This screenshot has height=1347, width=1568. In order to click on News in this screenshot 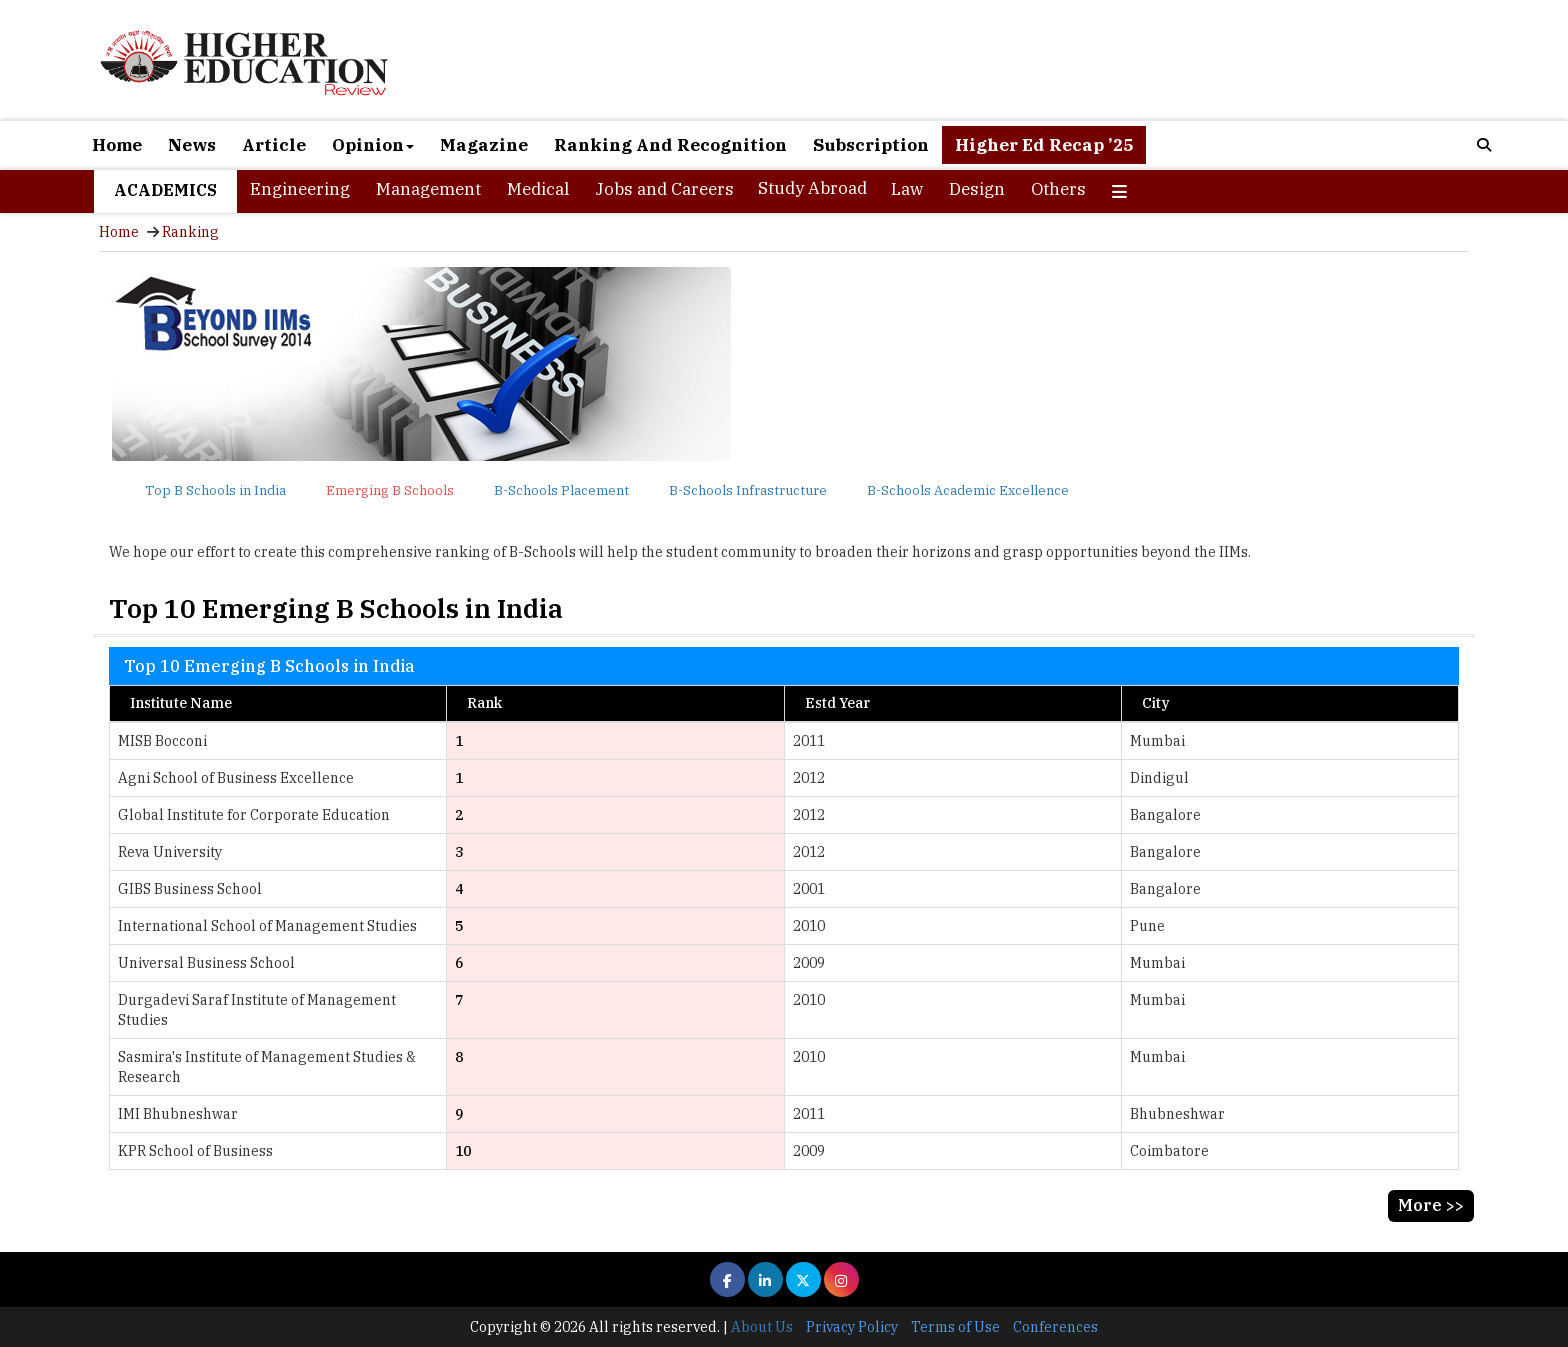, I will do `click(192, 145)`.